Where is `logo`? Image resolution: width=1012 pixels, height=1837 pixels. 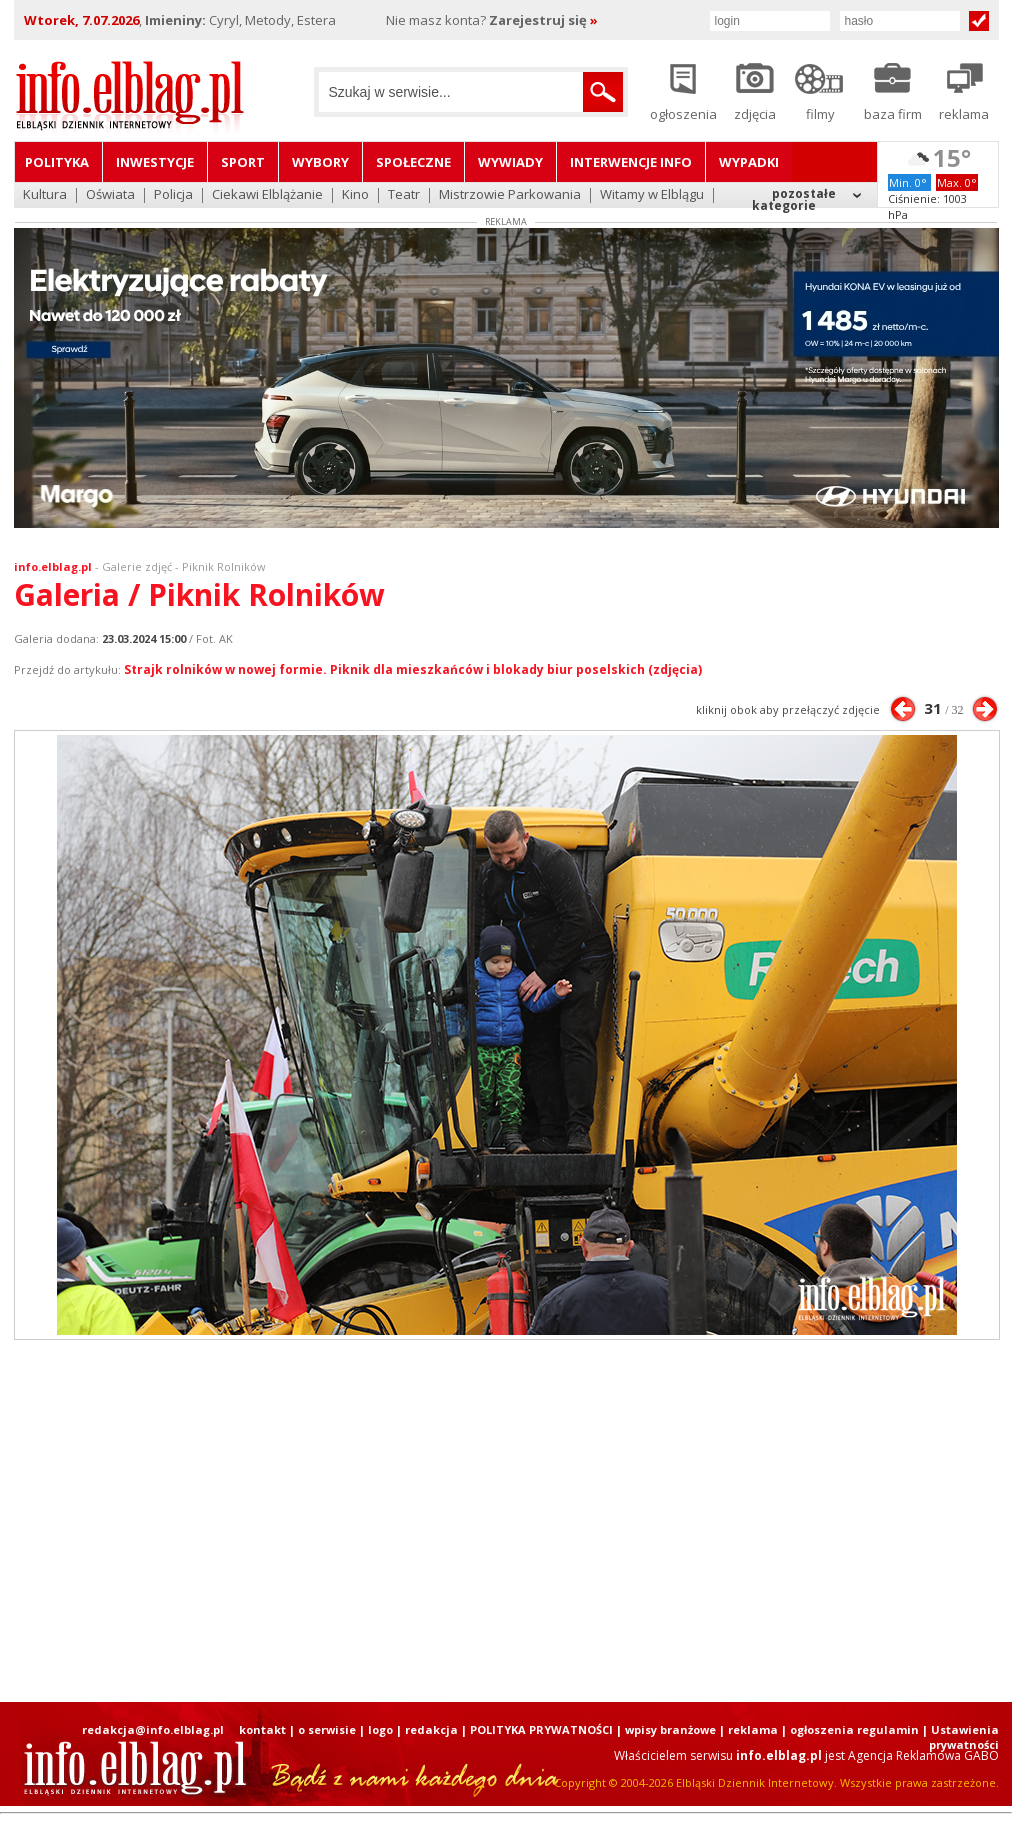 logo is located at coordinates (380, 1729).